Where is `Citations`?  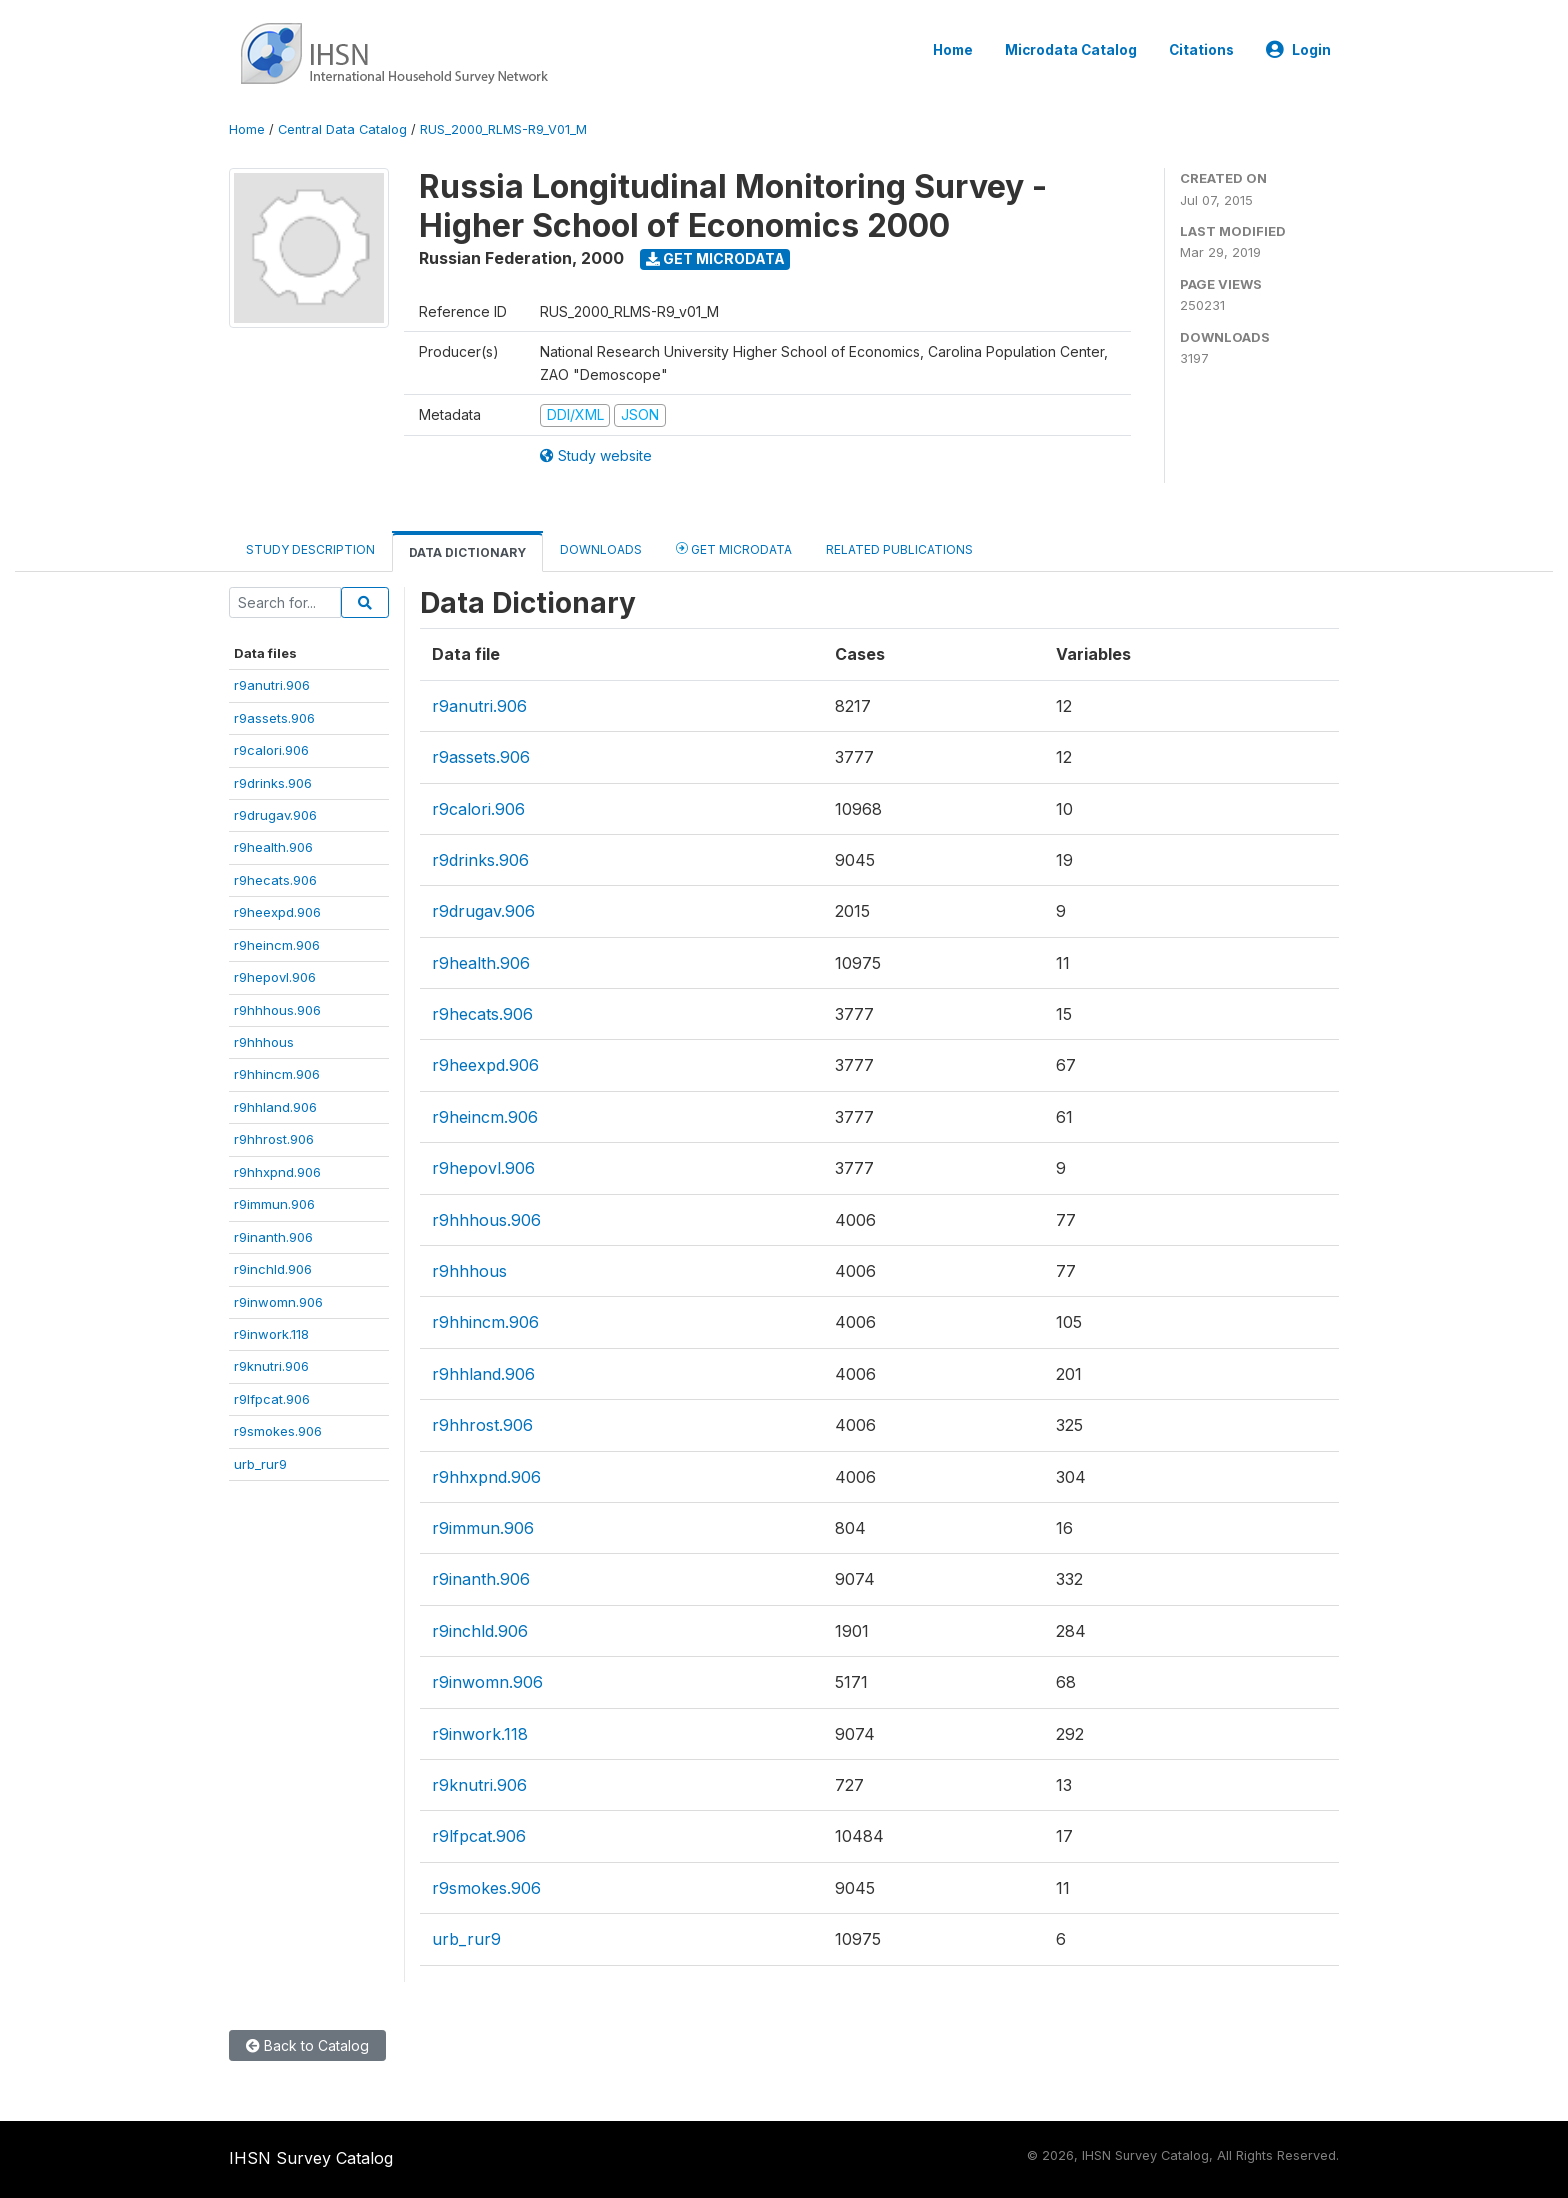 Citations is located at coordinates (1201, 50).